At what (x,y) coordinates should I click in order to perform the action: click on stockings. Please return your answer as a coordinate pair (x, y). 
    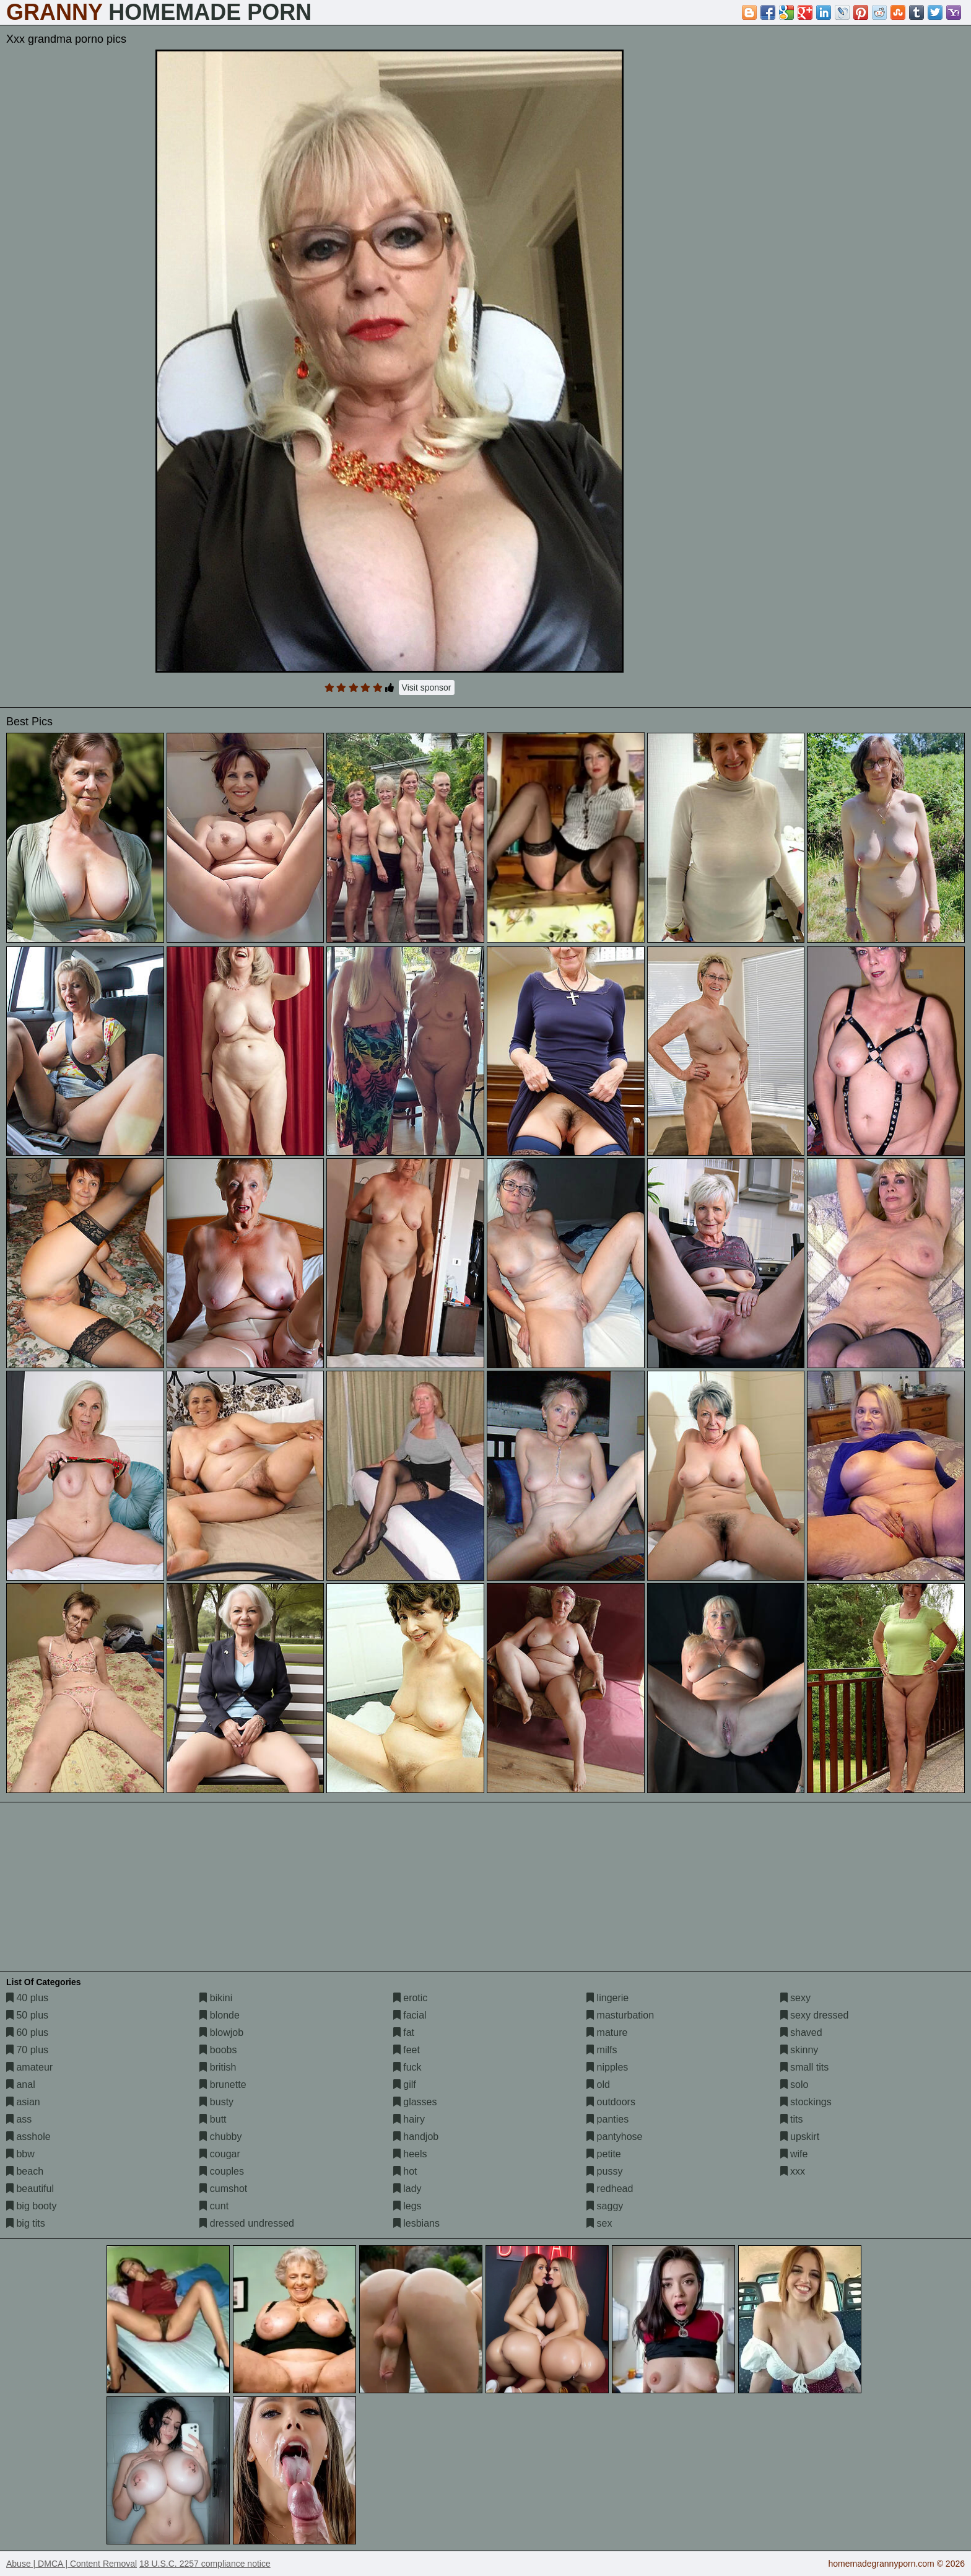
    Looking at the image, I should click on (806, 2102).